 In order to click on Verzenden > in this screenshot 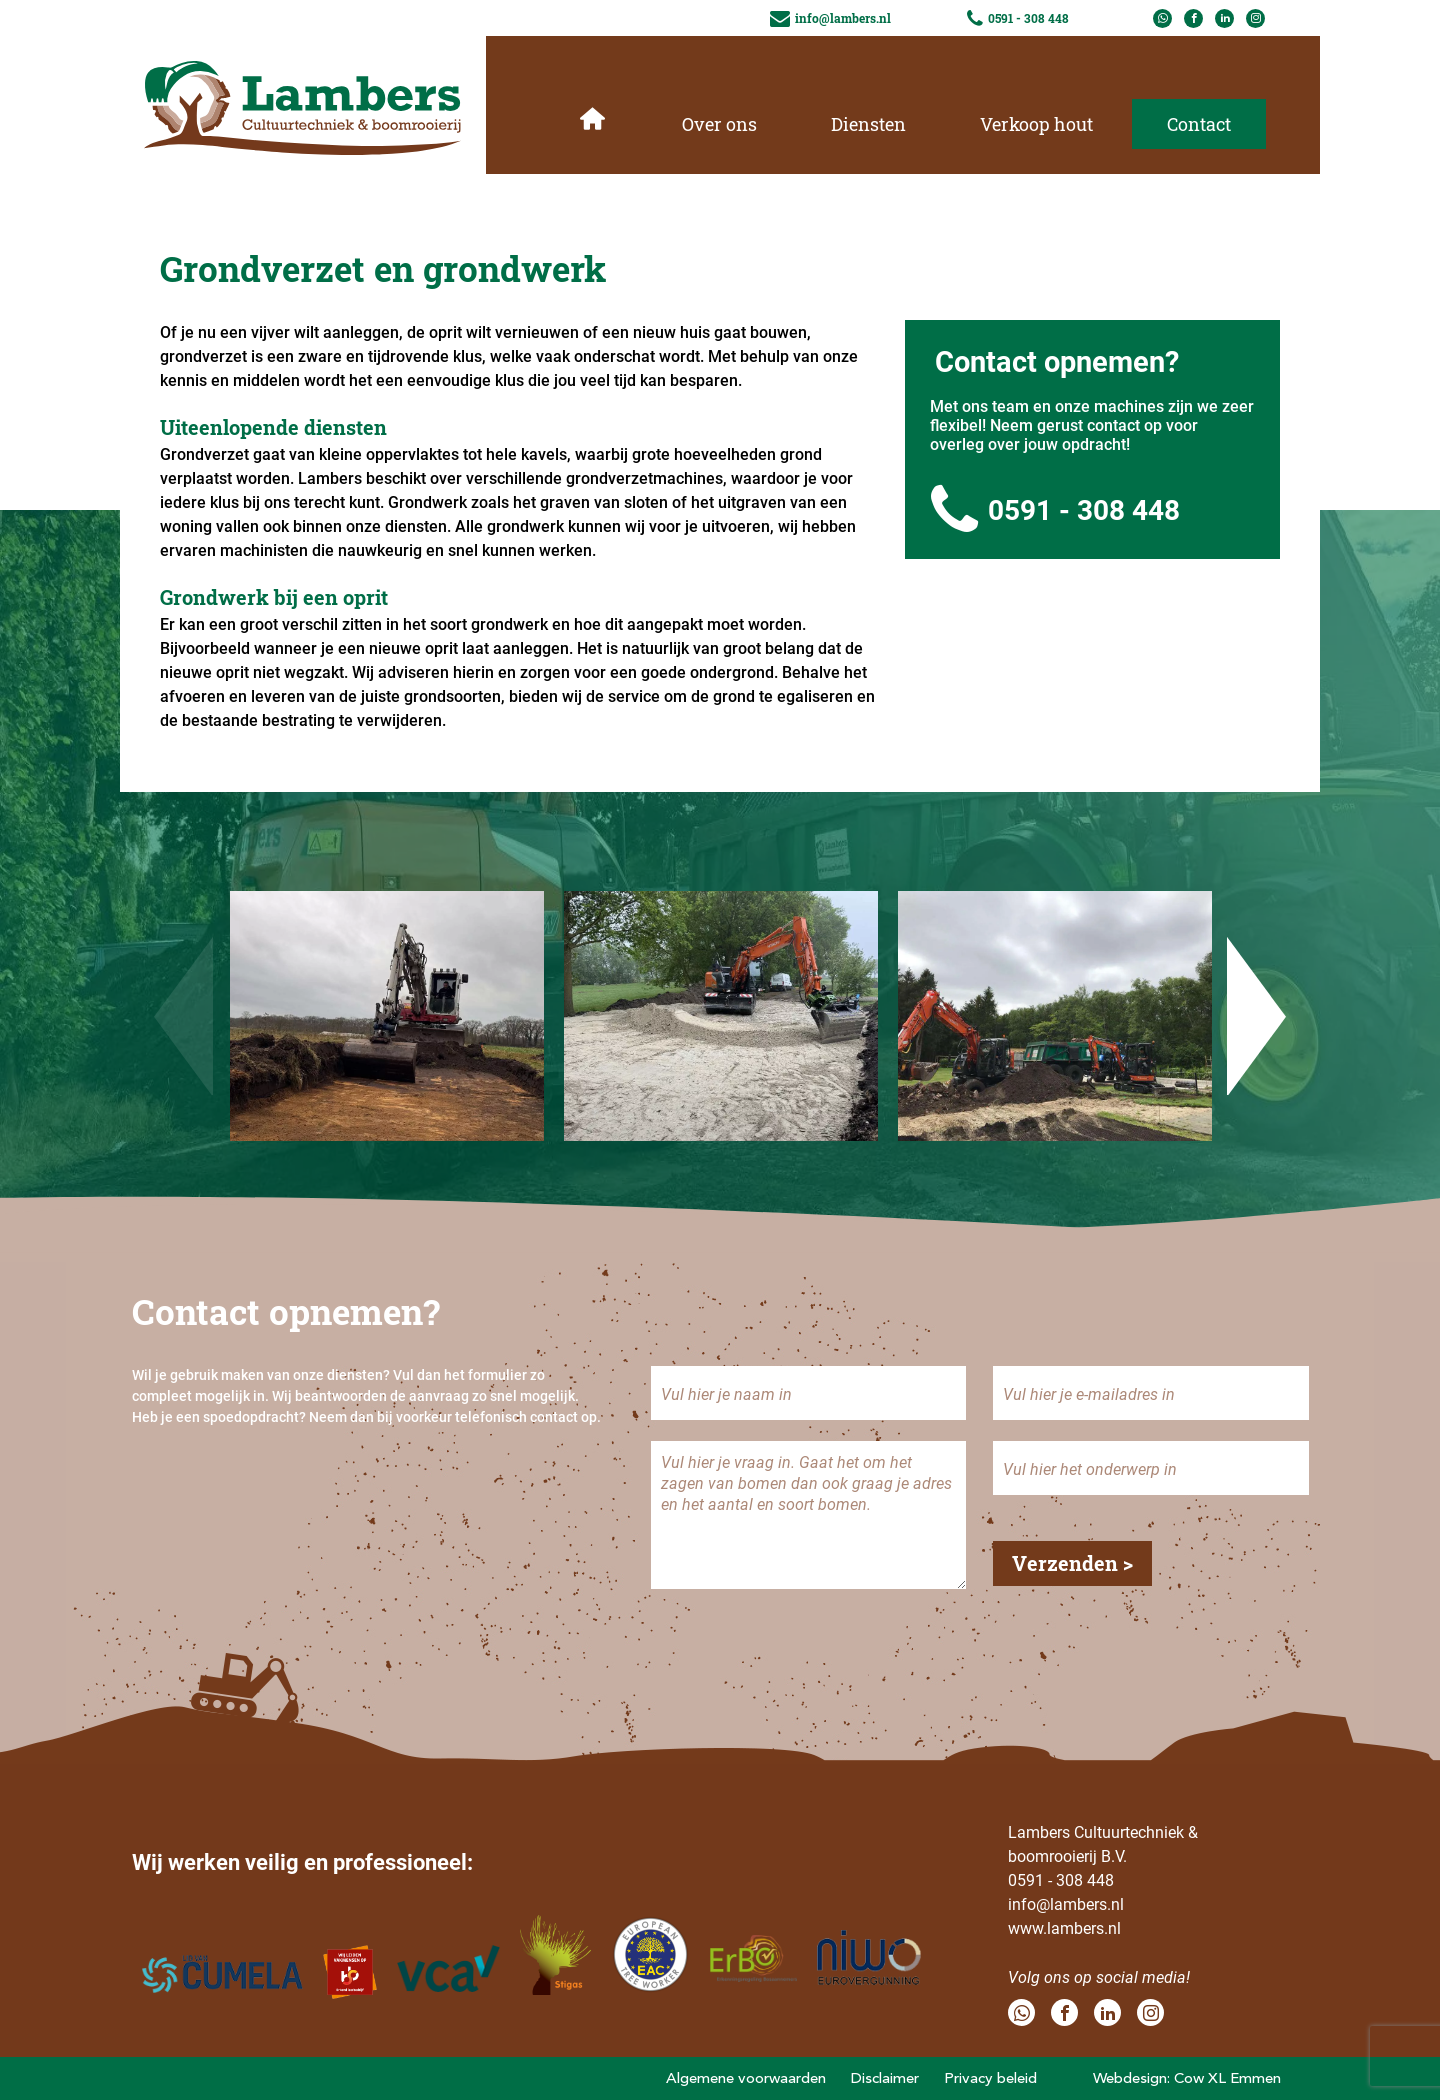, I will do `click(1072, 1563)`.